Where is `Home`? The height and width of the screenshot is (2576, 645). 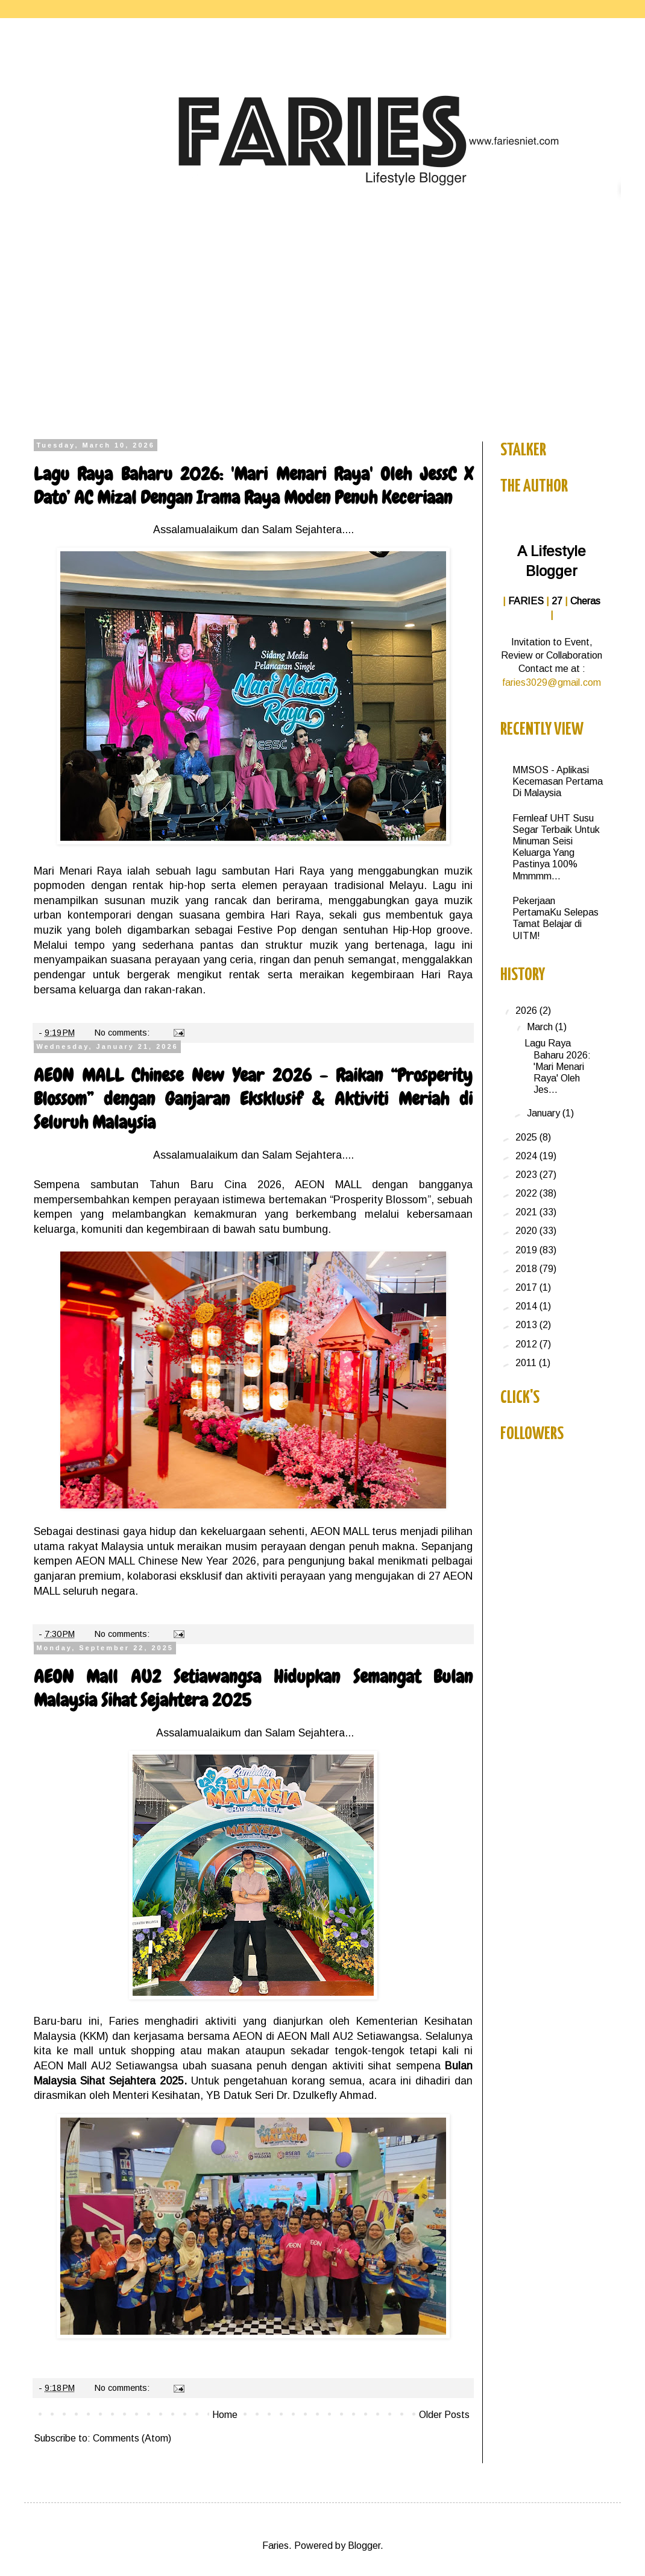
Home is located at coordinates (225, 2415).